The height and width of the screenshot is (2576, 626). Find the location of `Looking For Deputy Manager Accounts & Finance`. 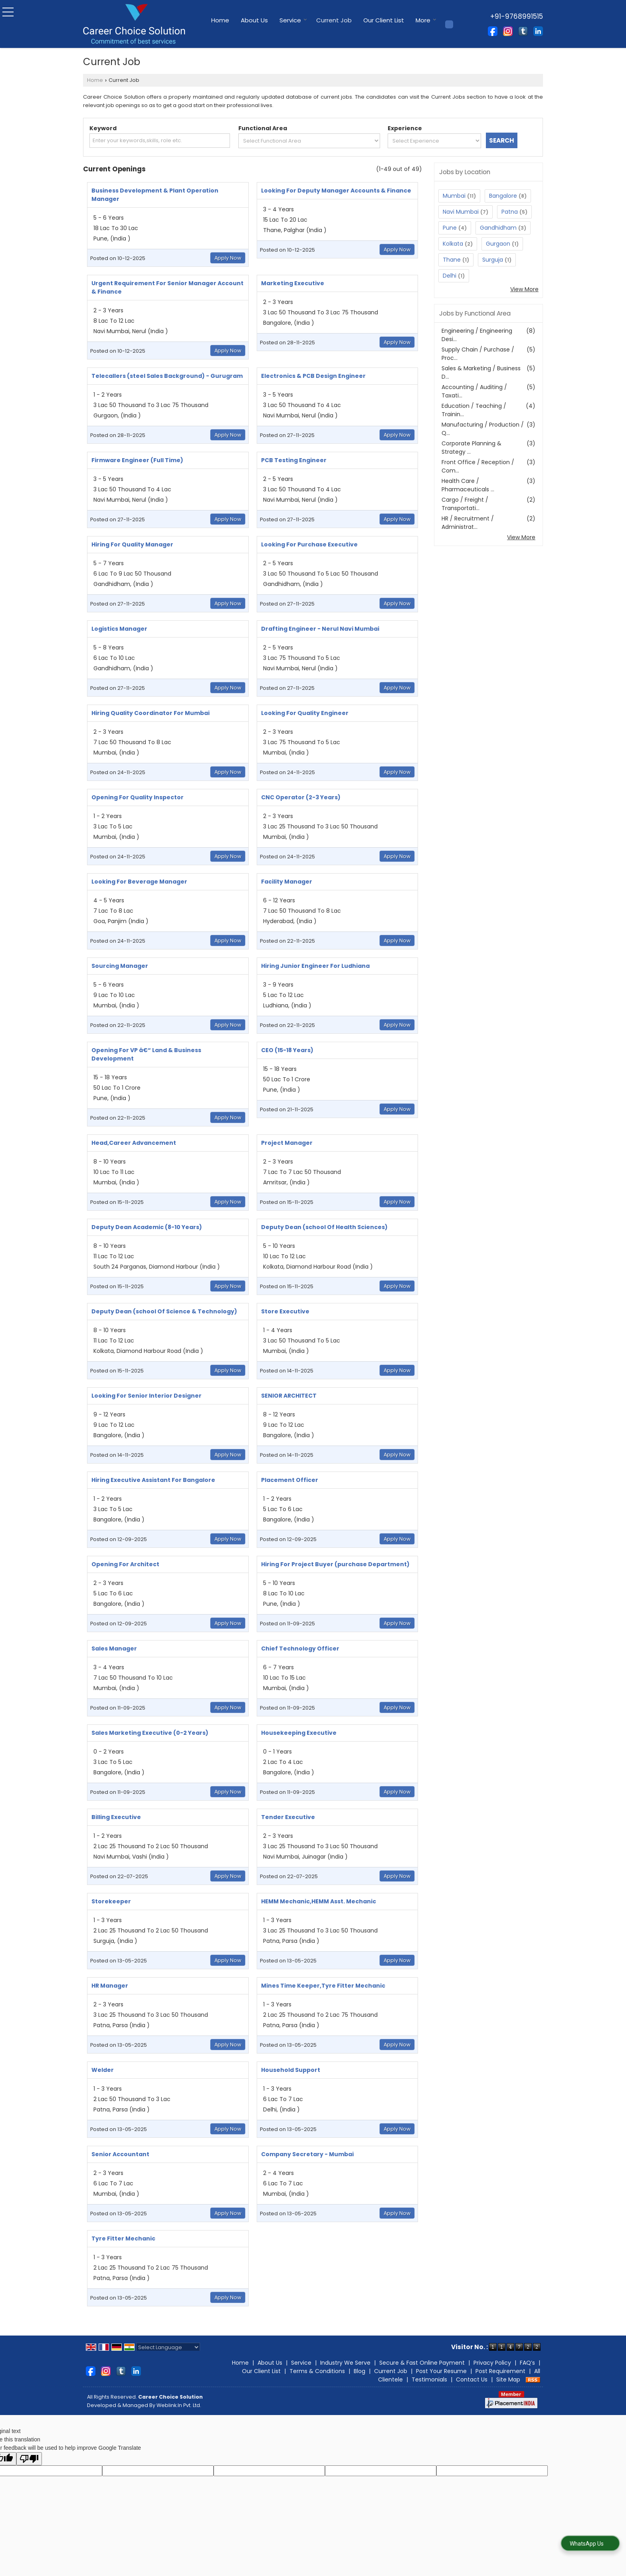

Looking For Deputy Manager Accounts & Finance is located at coordinates (336, 191).